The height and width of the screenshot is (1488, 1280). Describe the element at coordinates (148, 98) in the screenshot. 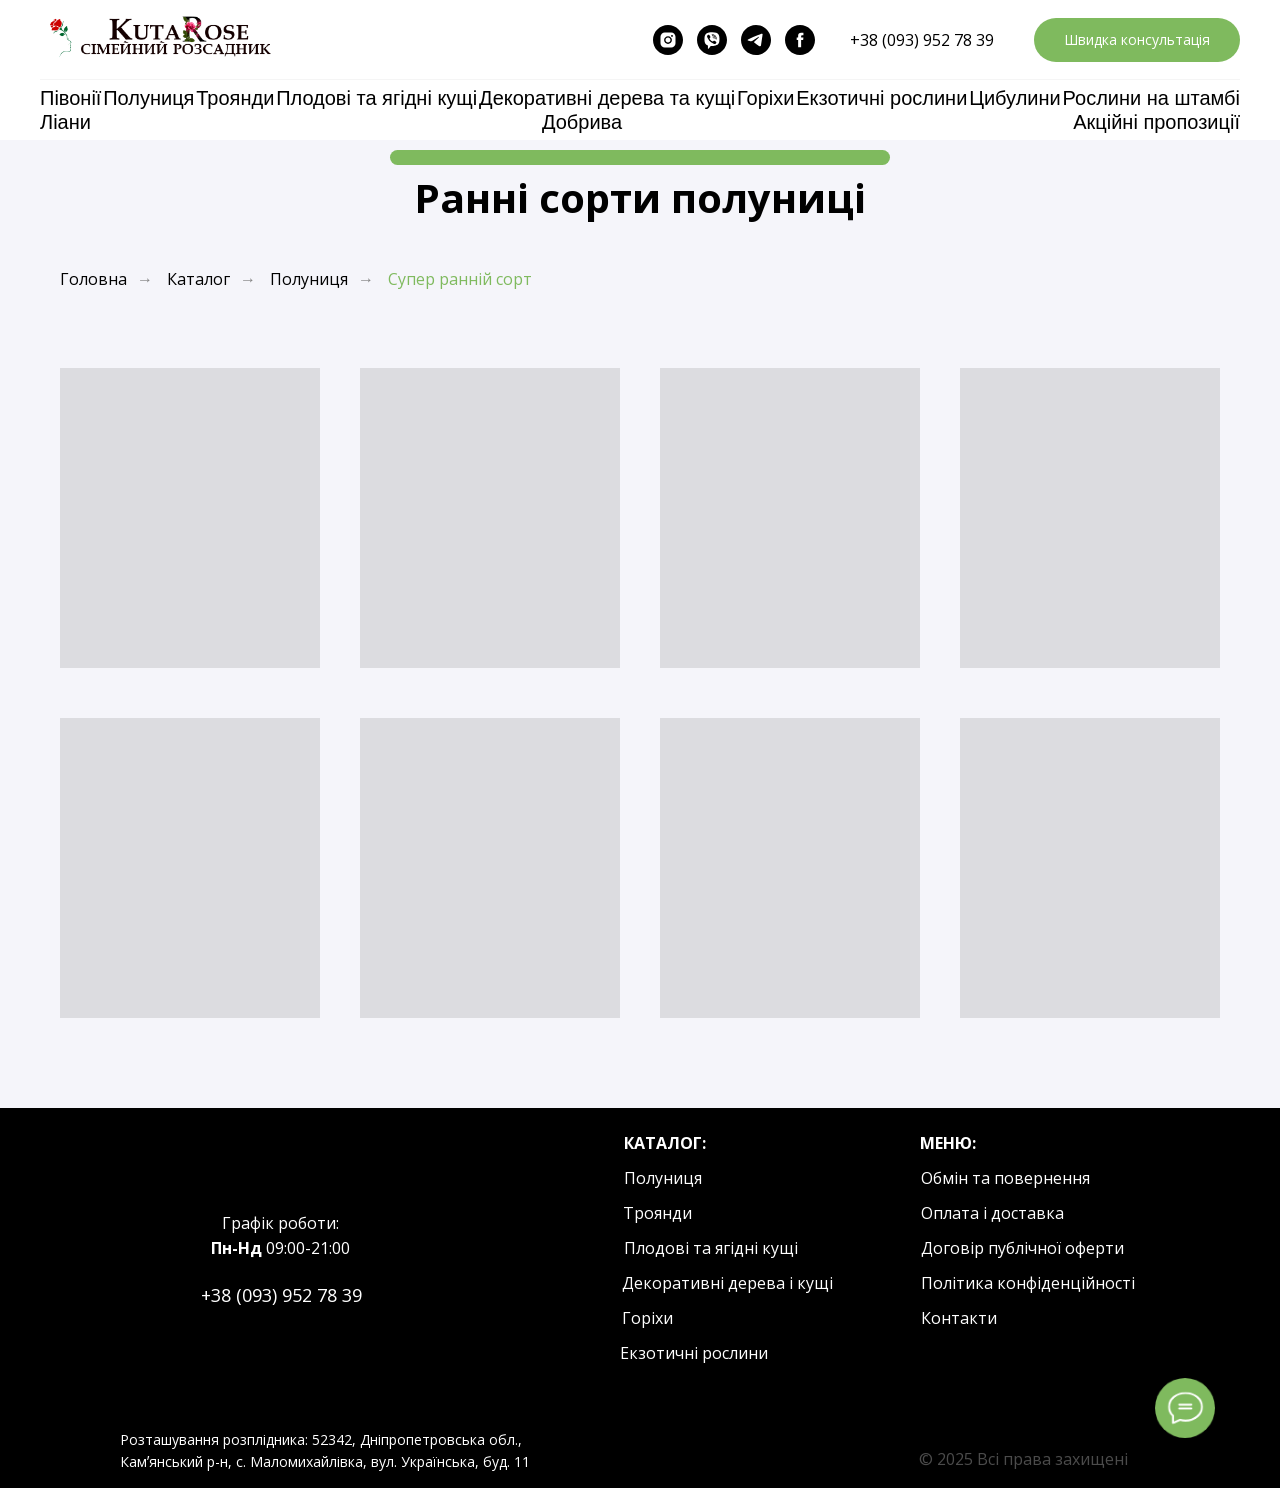

I see `Полуниця` at that location.